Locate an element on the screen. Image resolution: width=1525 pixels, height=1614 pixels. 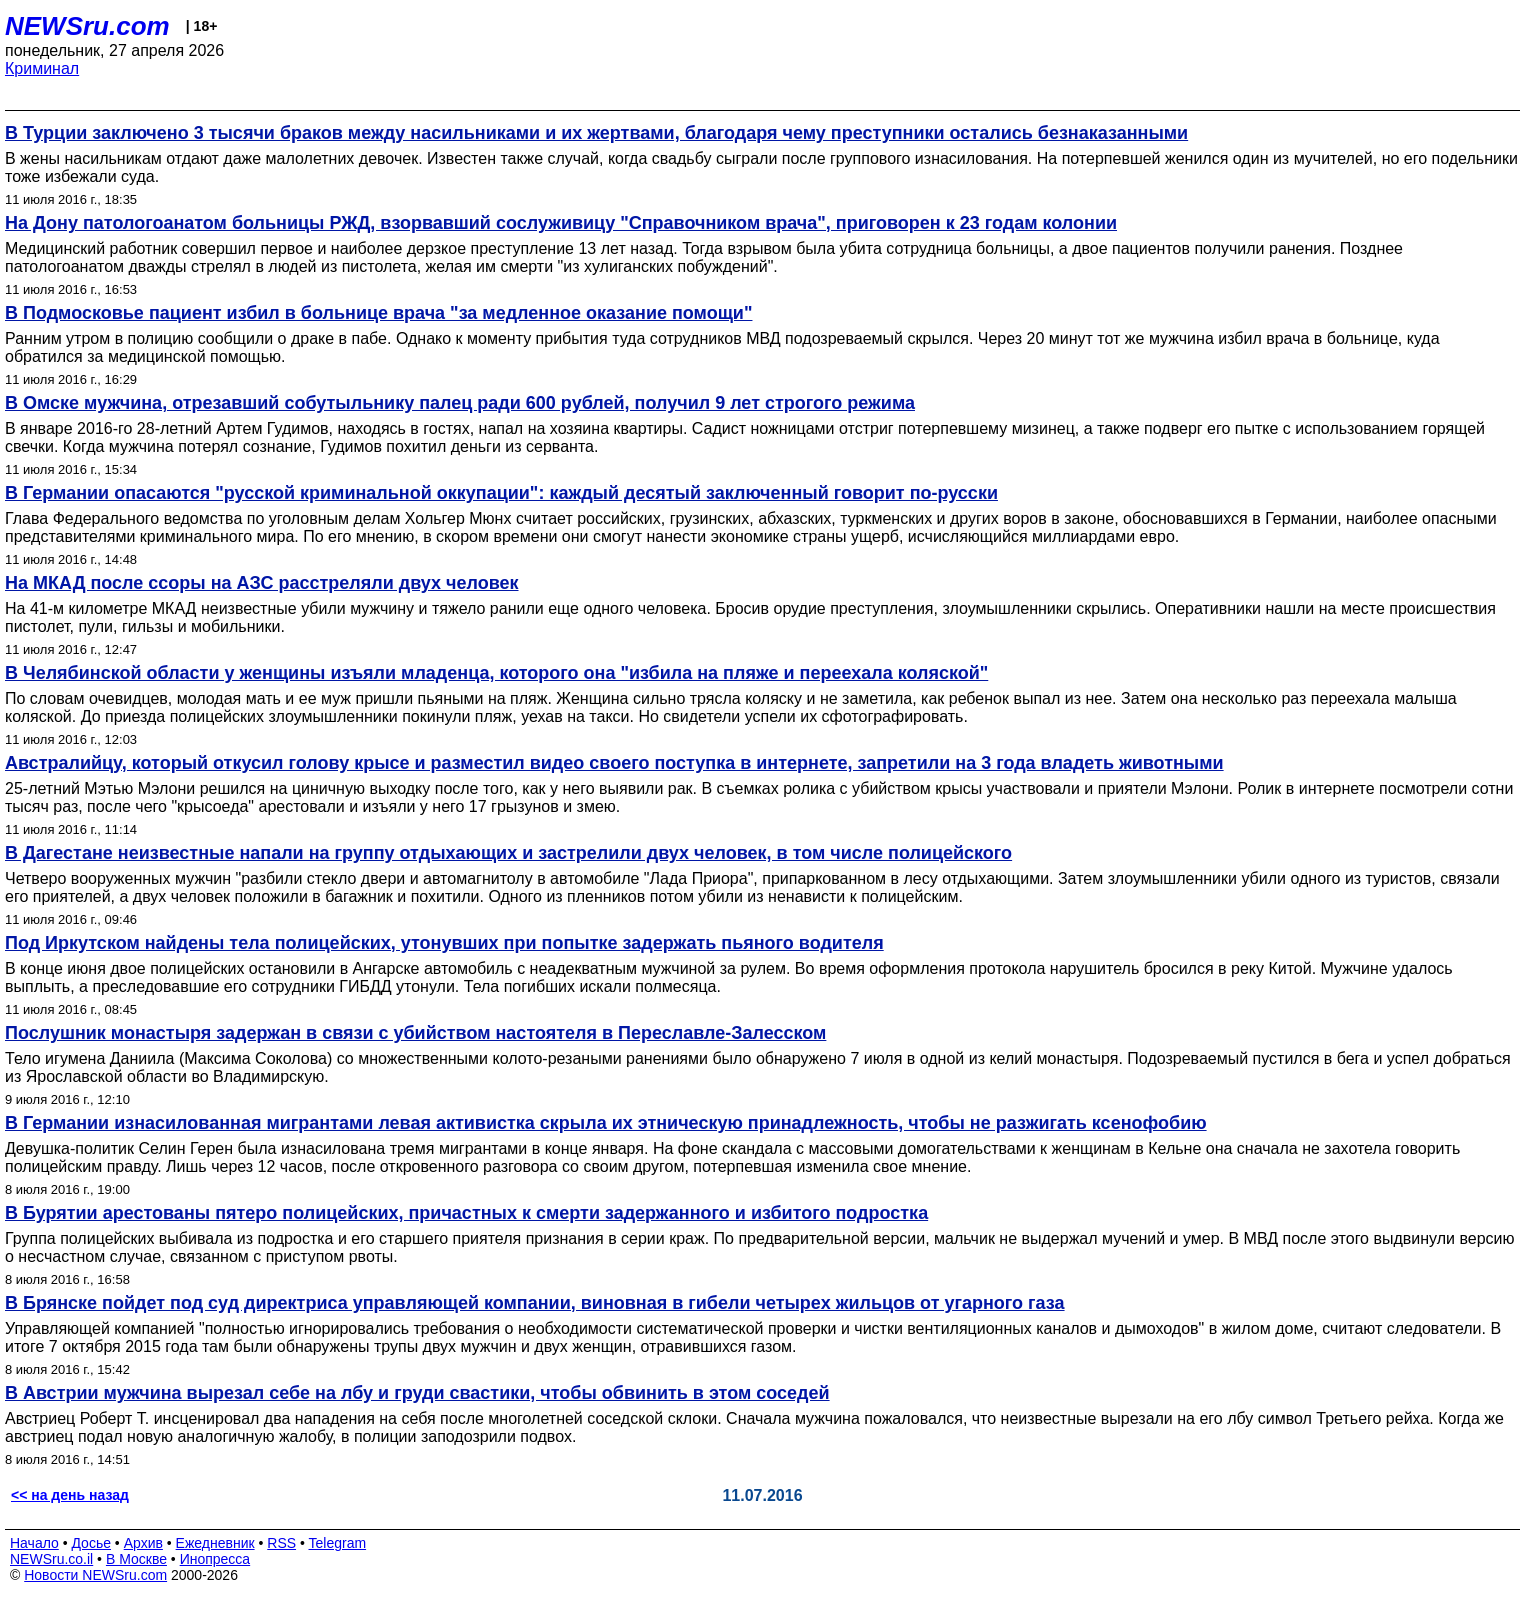
Начало is located at coordinates (34, 1543).